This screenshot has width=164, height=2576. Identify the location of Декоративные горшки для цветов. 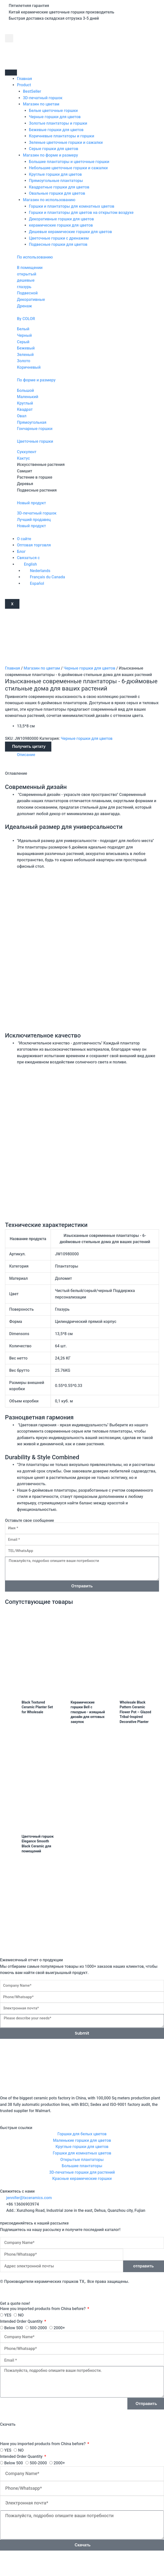
(61, 219).